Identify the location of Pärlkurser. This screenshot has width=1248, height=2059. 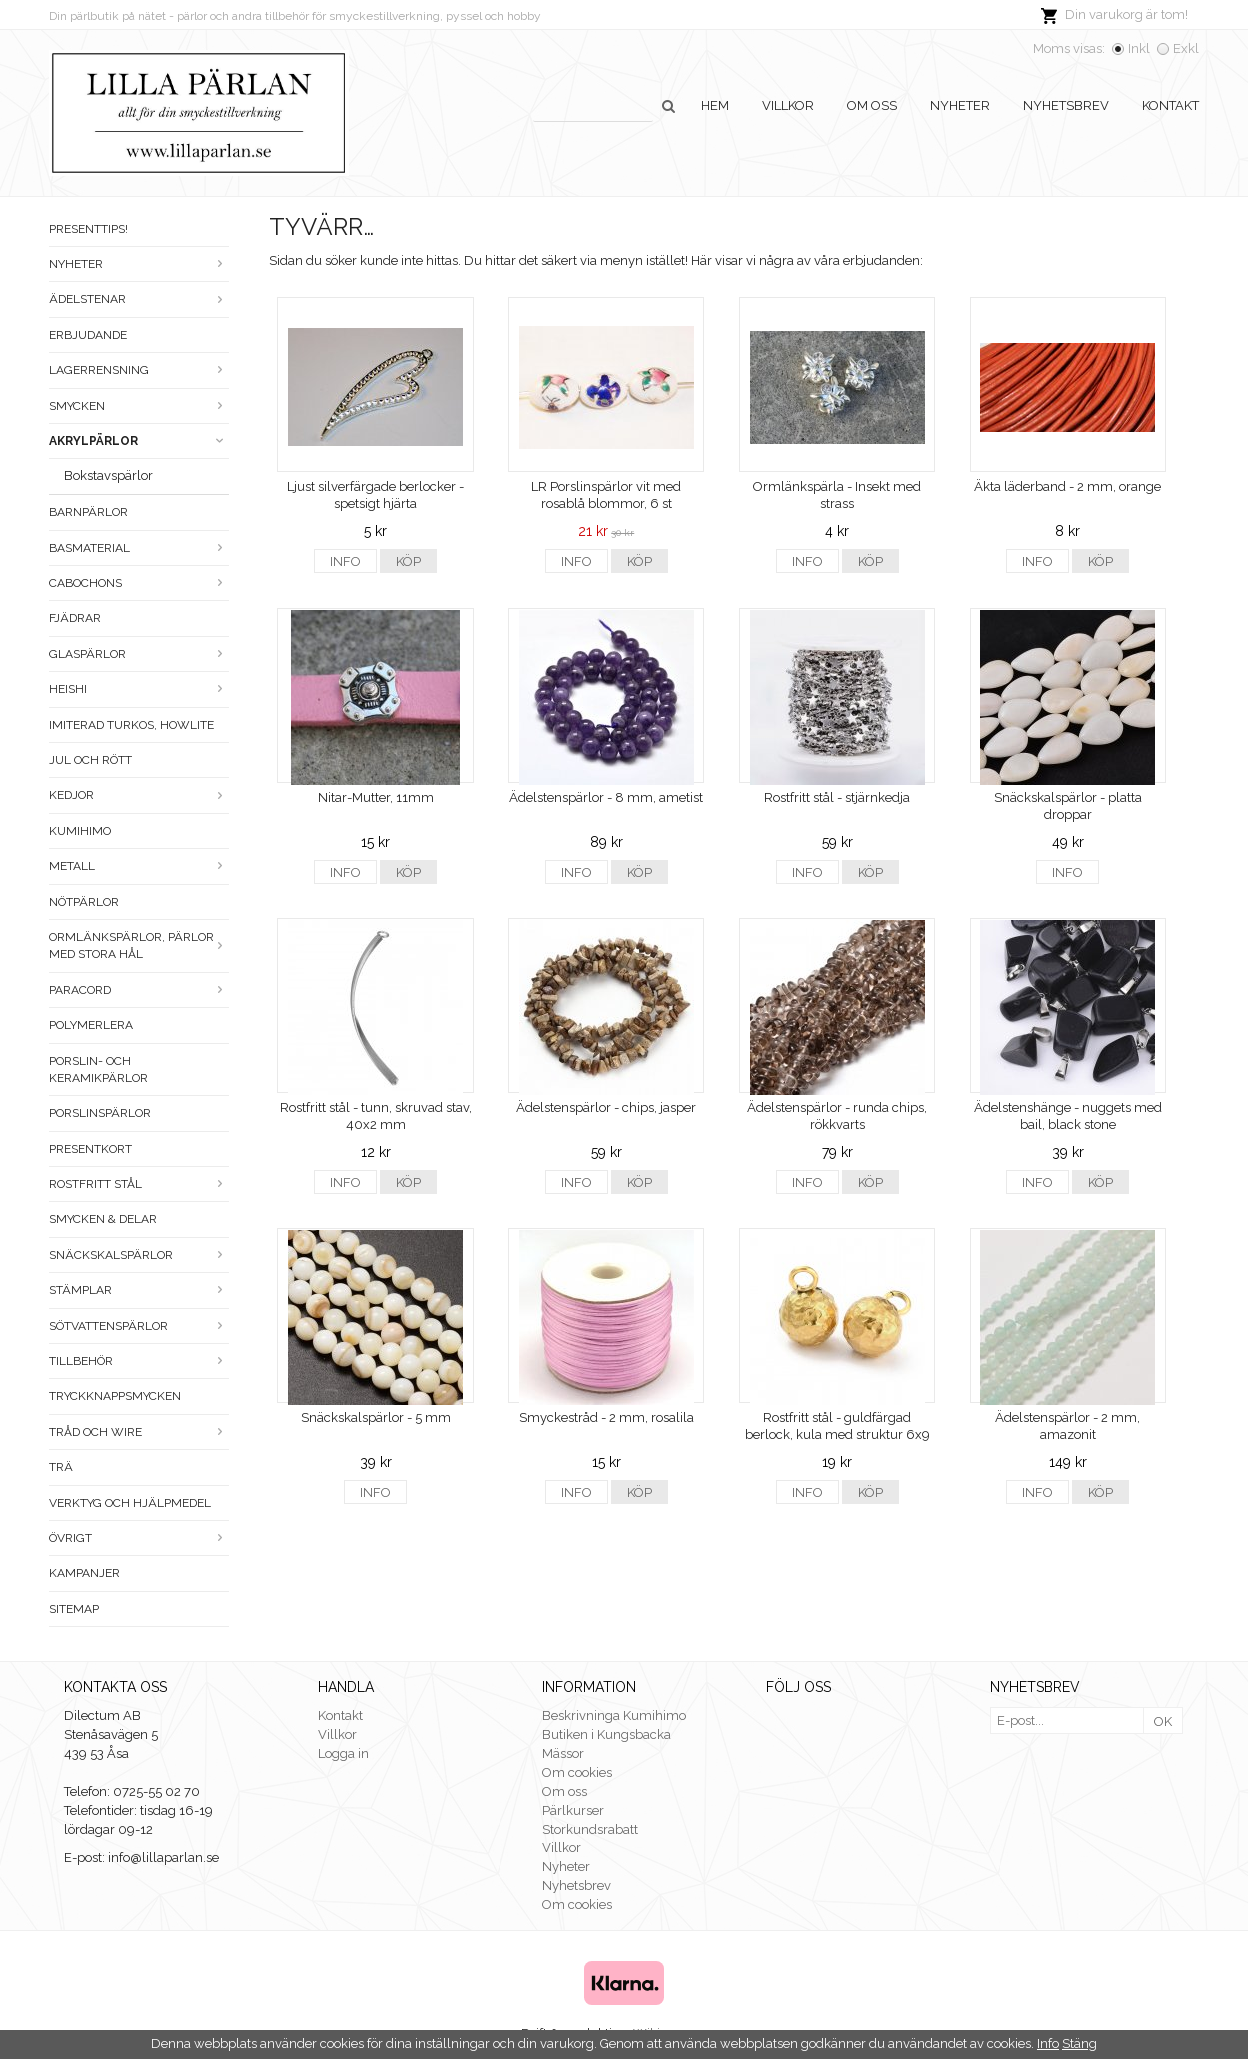
(573, 1810).